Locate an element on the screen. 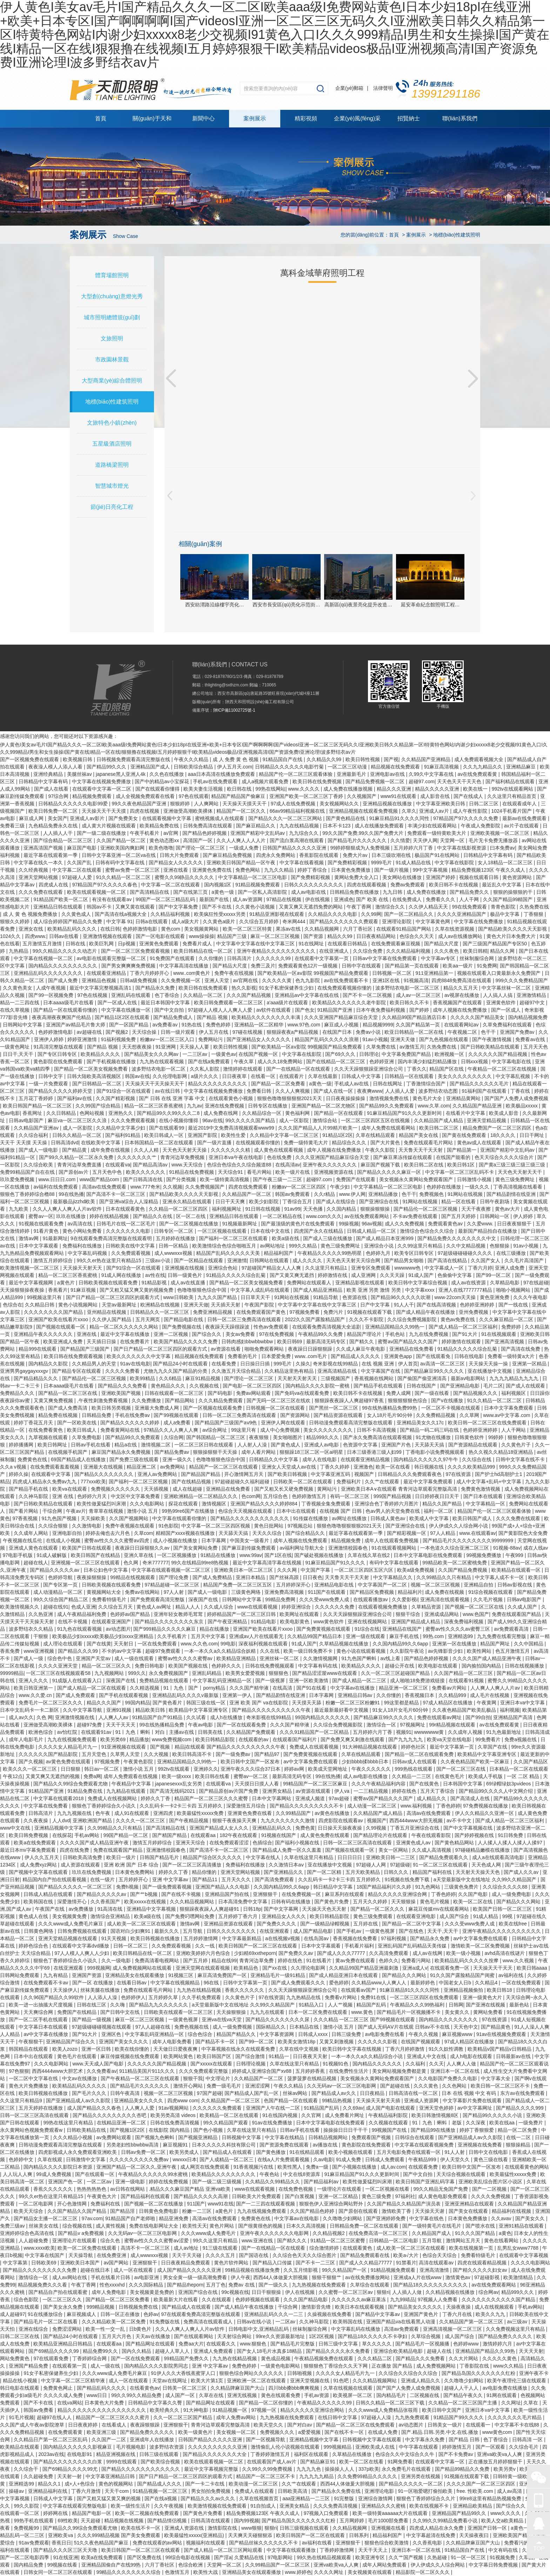 The image size is (550, 2576). 九草视频在线观看 is located at coordinates (48, 1437).